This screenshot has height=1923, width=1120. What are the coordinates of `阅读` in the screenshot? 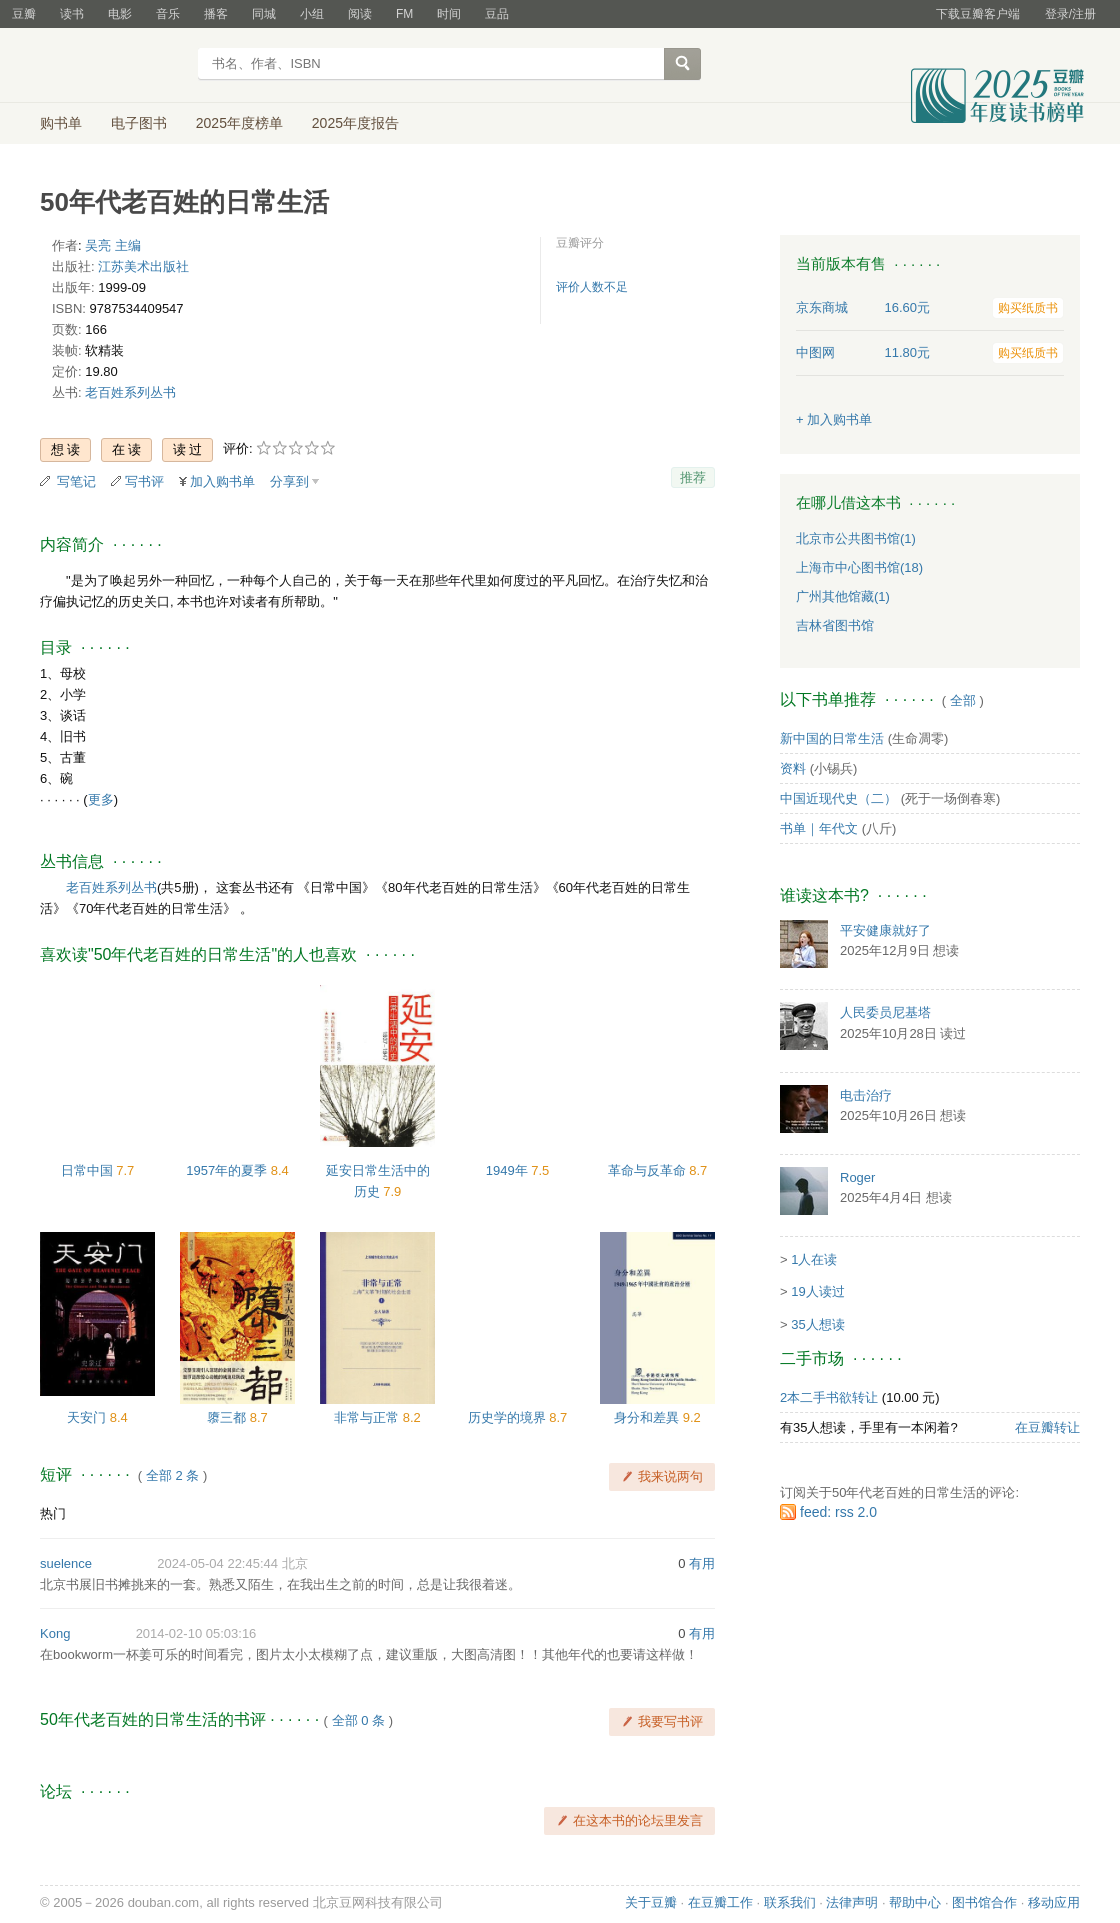 It's located at (360, 14).